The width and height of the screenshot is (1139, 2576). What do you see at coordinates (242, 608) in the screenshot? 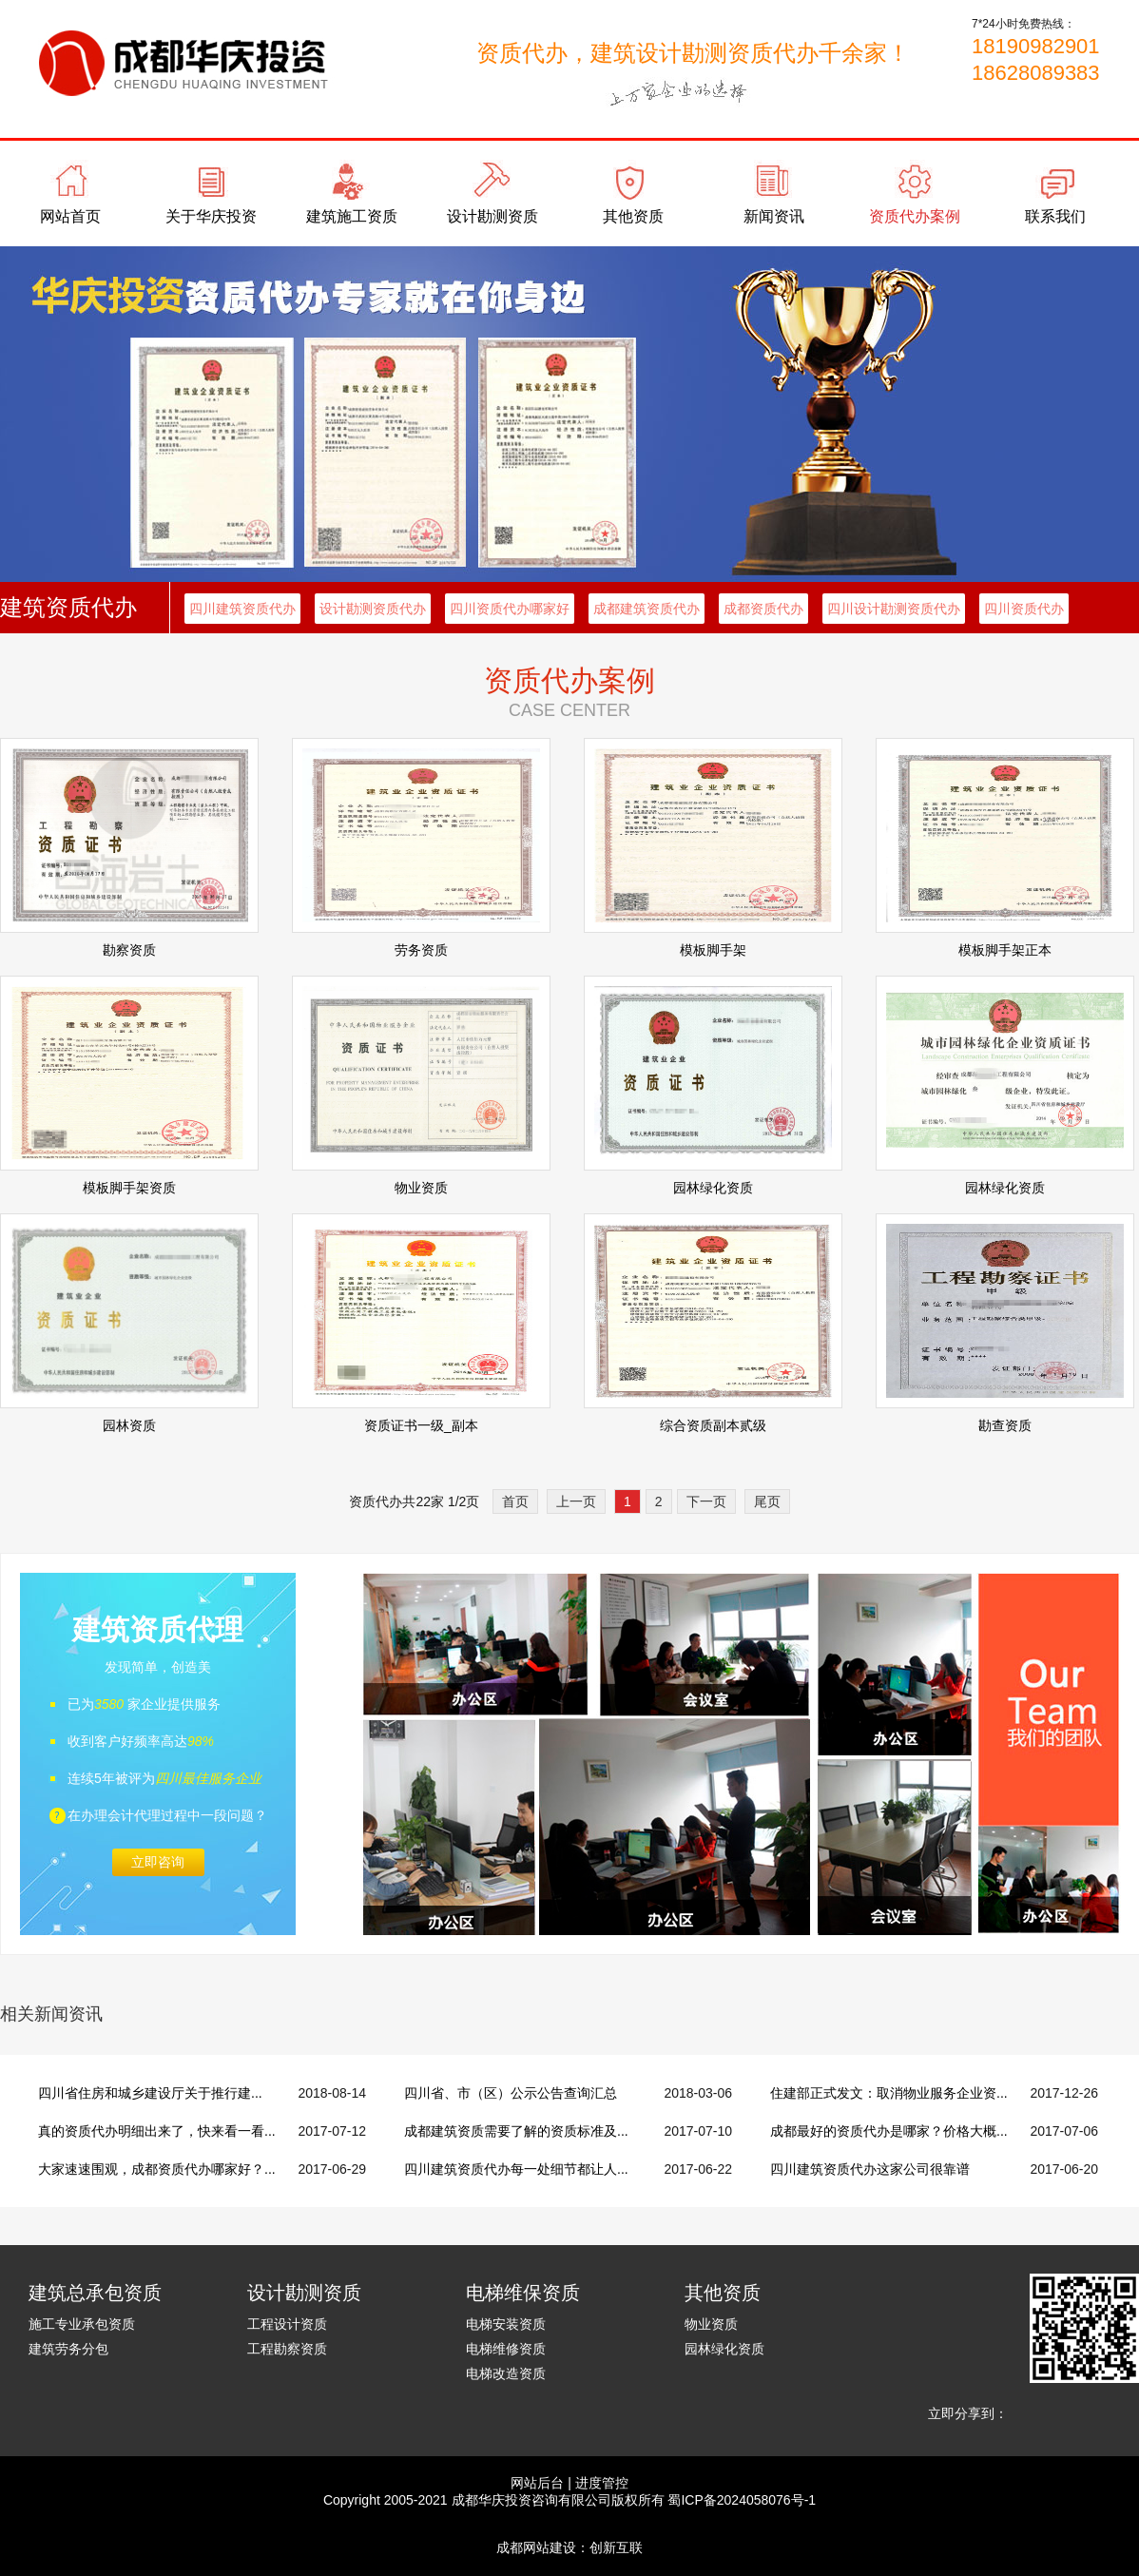
I see `四川建筑资质代办` at bounding box center [242, 608].